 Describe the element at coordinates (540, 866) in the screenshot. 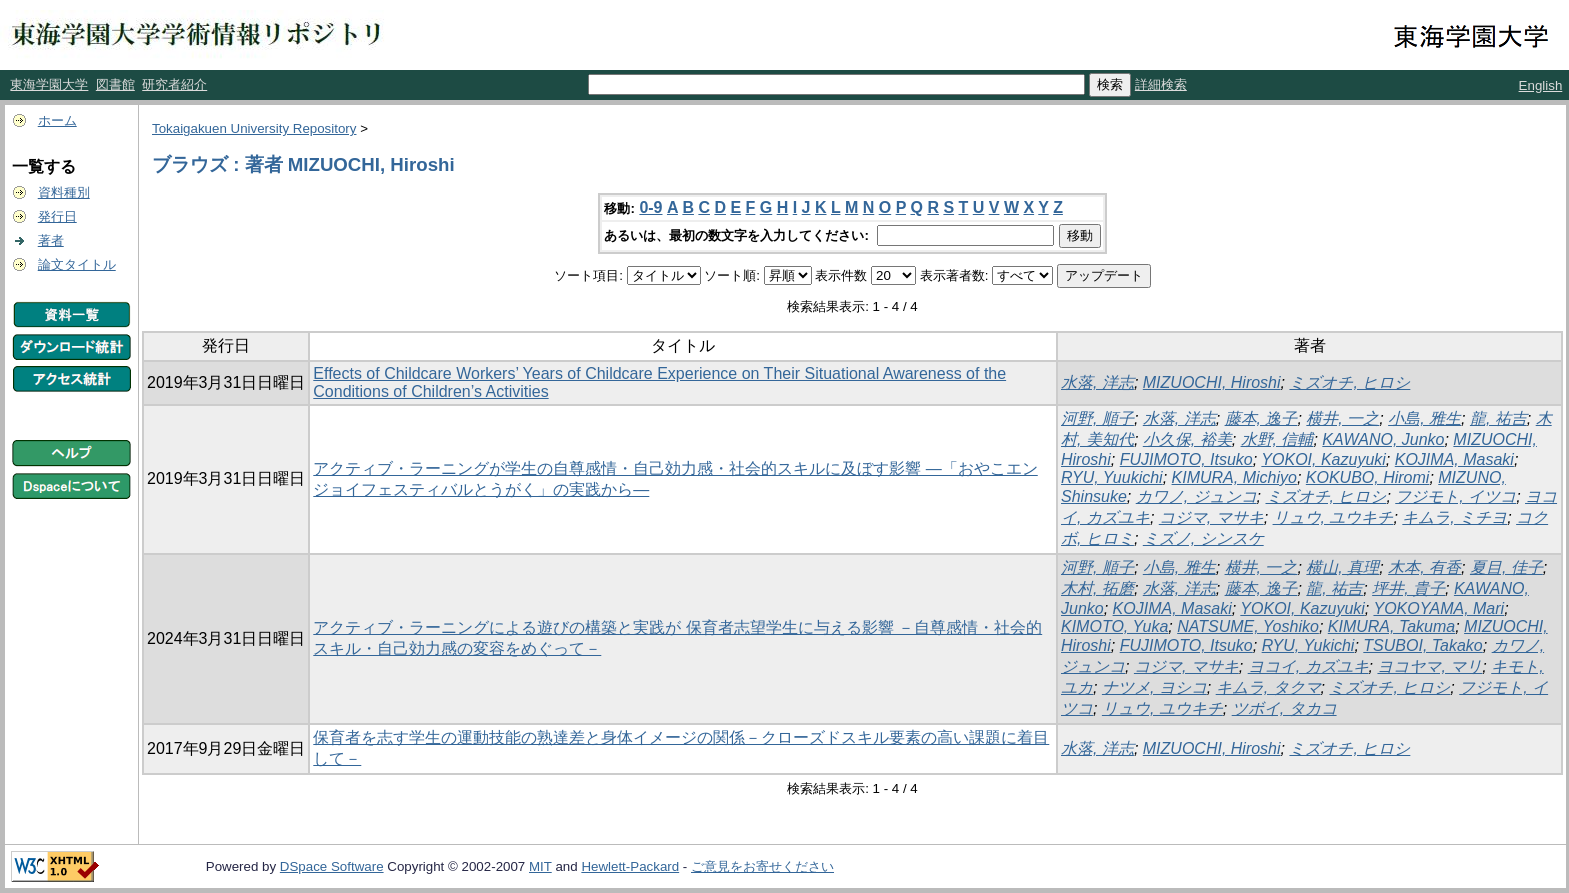

I see `MIT` at that location.